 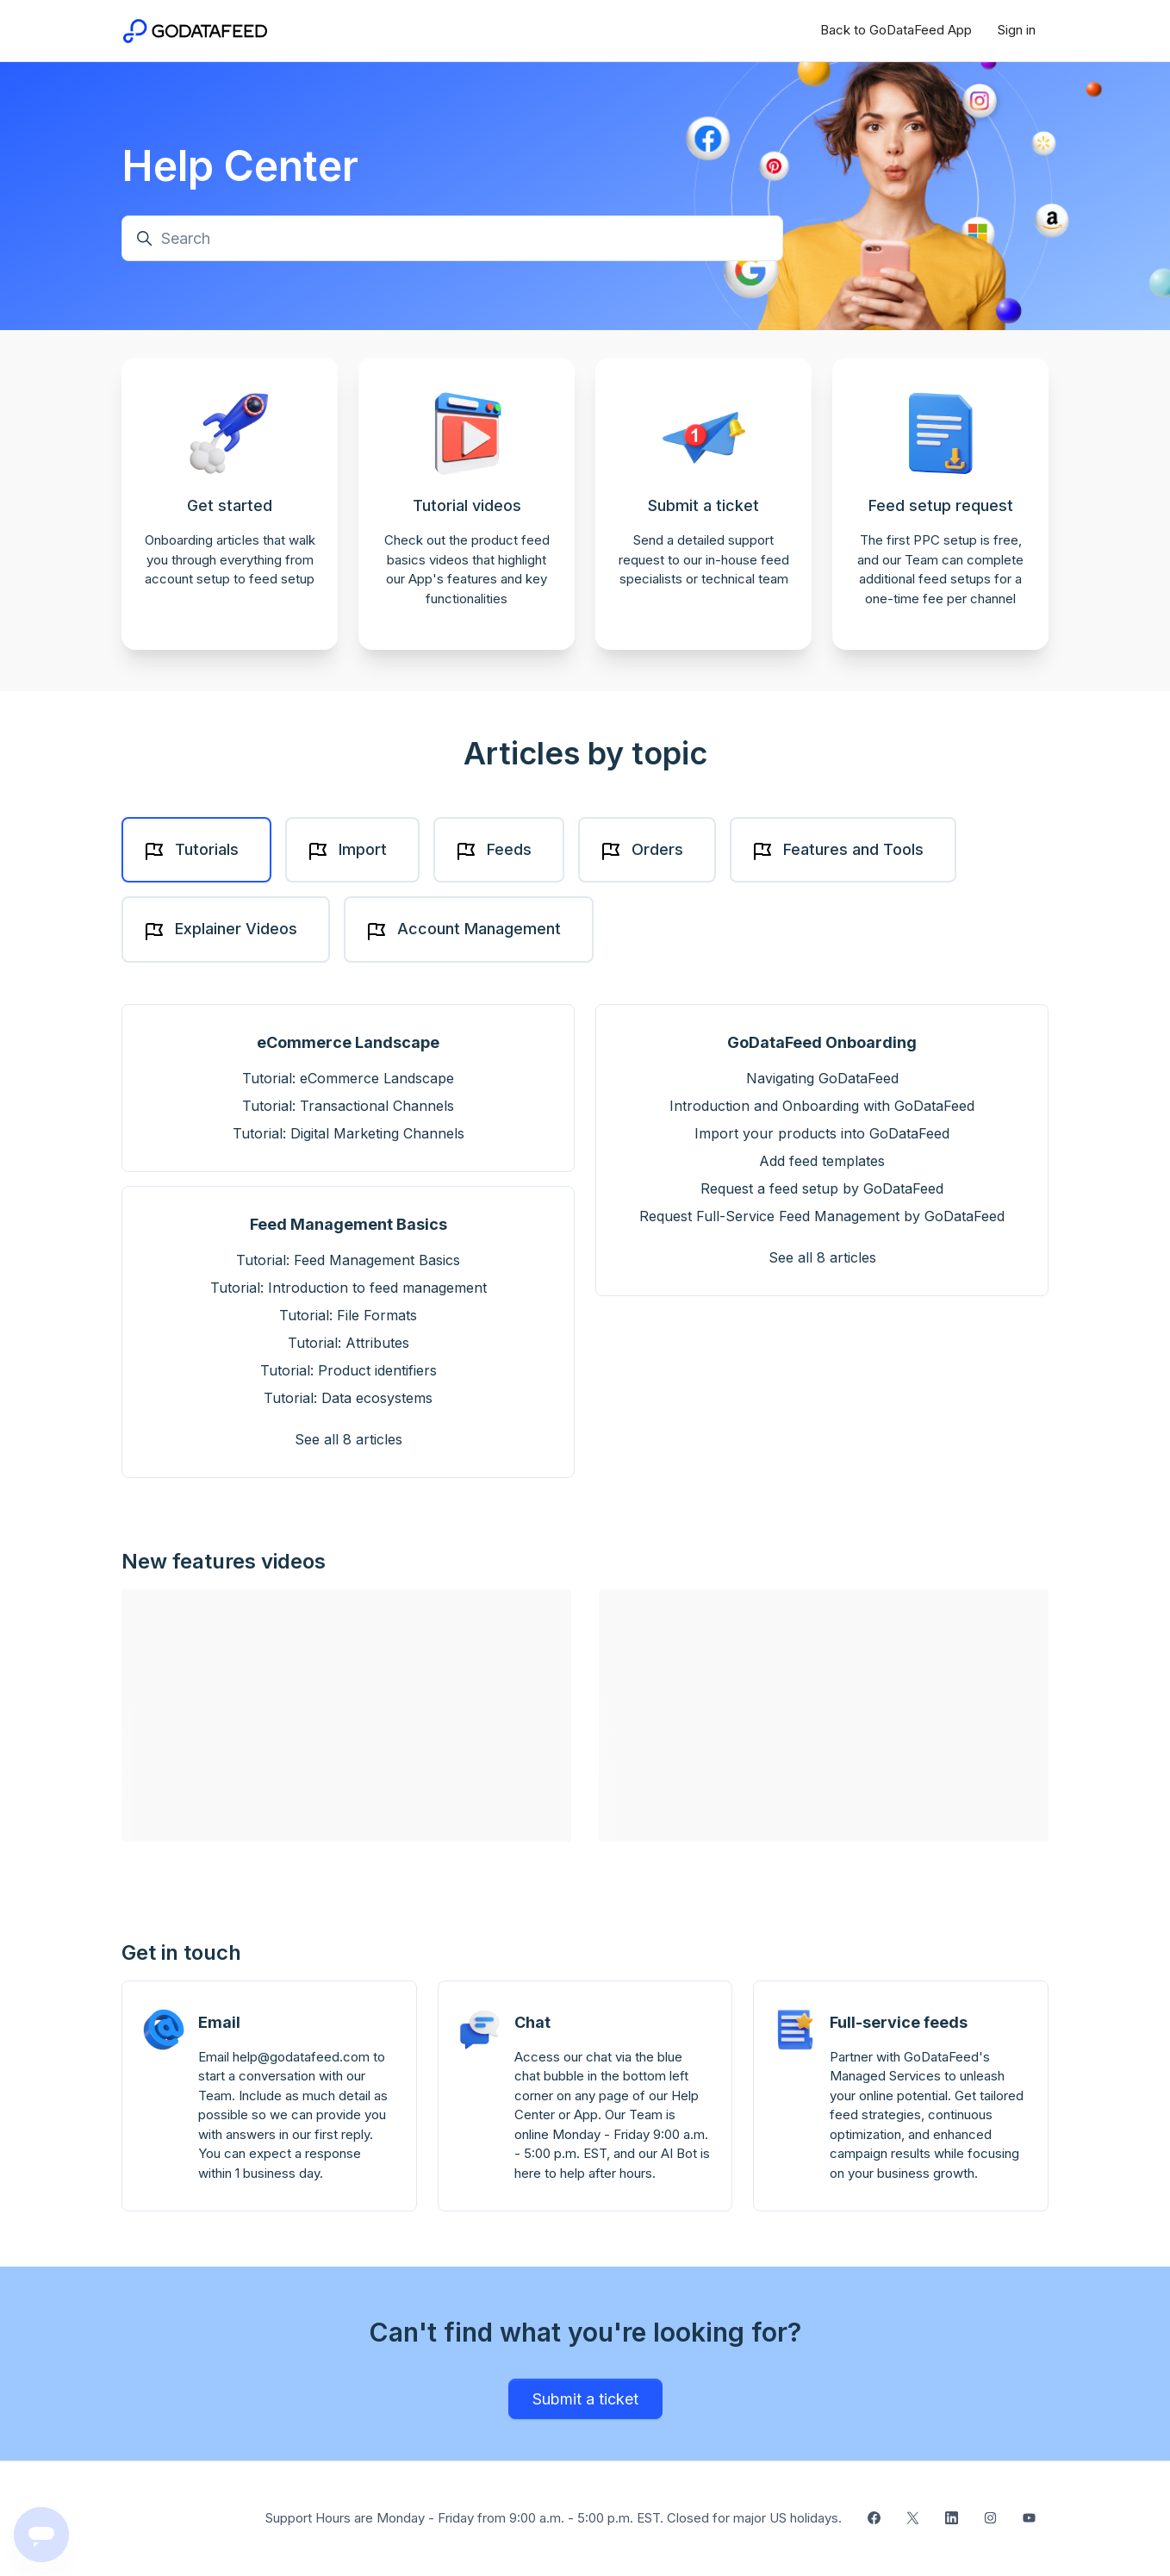 What do you see at coordinates (822, 1042) in the screenshot?
I see `GoDataFeed Onboarding` at bounding box center [822, 1042].